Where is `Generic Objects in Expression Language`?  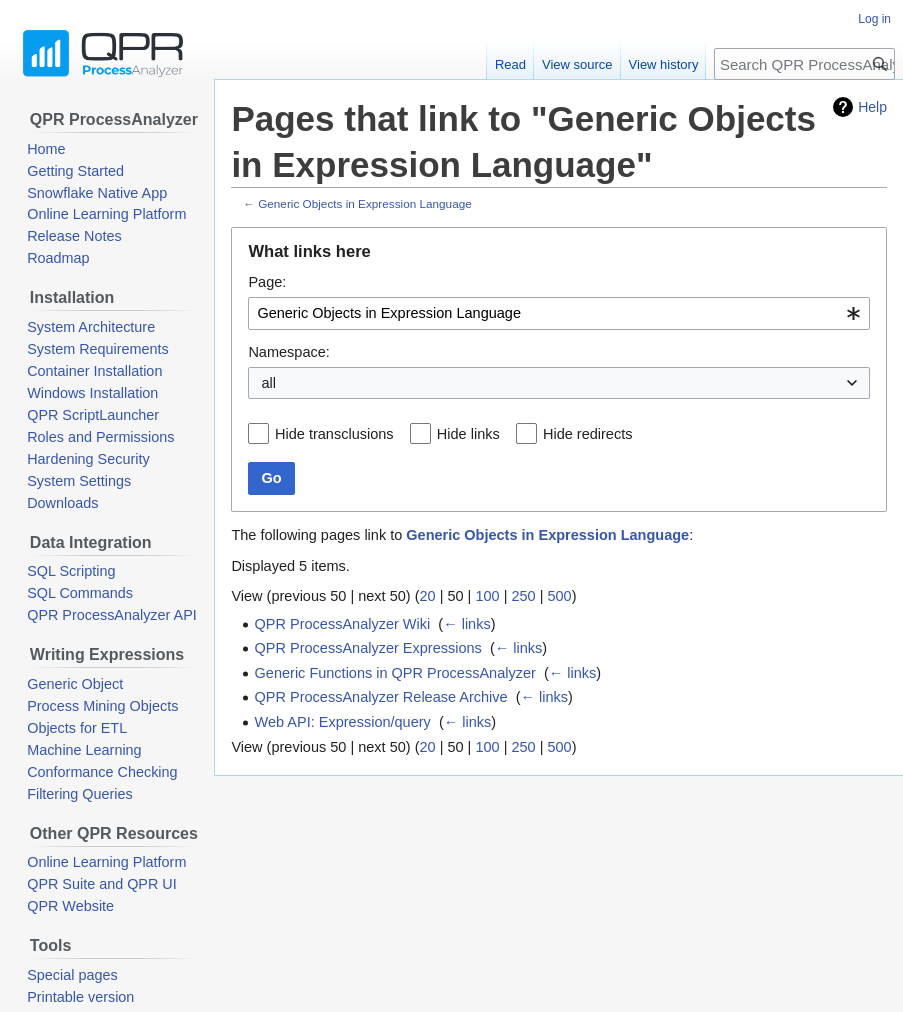 Generic Objects in Expression Language is located at coordinates (365, 203).